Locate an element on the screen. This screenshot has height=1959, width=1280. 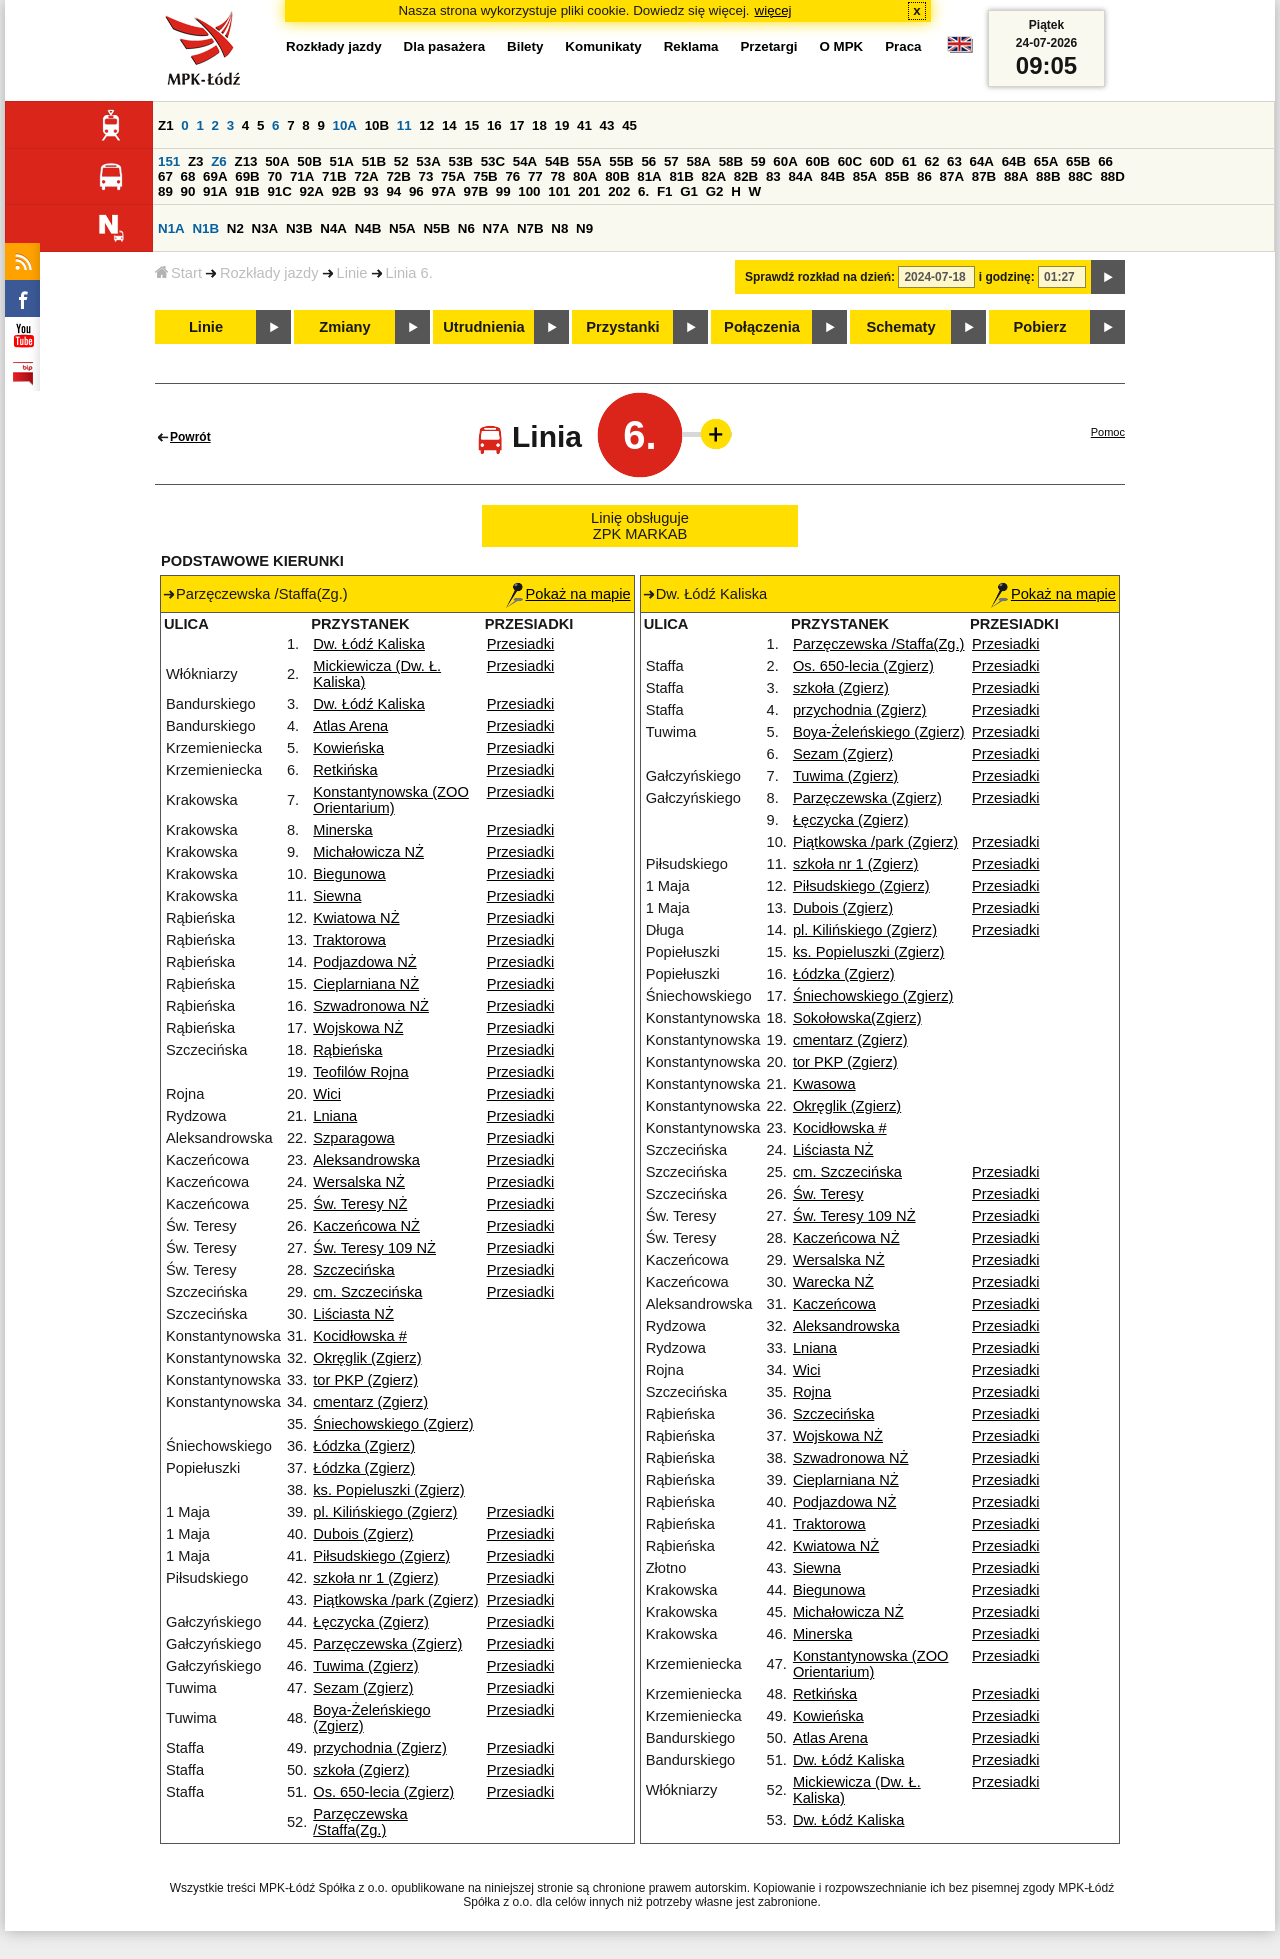
Wojskowa NŻ is located at coordinates (358, 1028).